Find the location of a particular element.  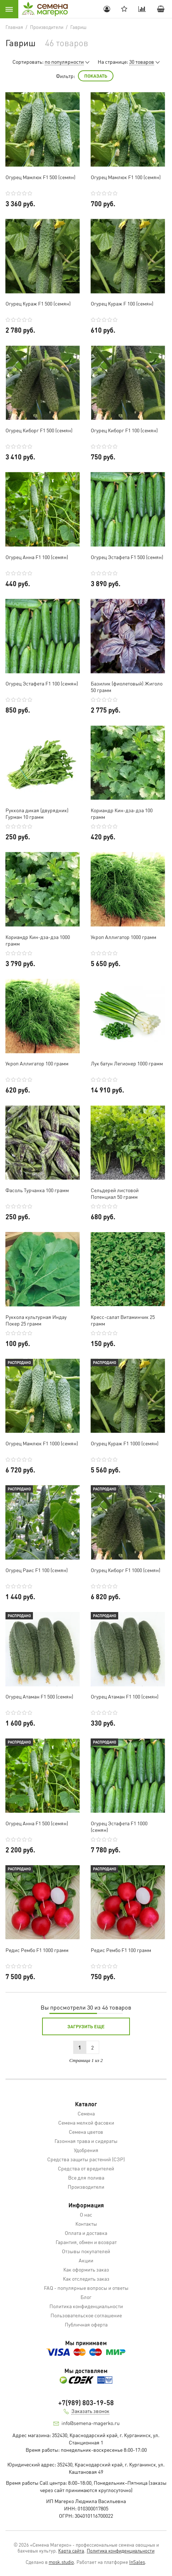

Оплата и доставка is located at coordinates (86, 2232).